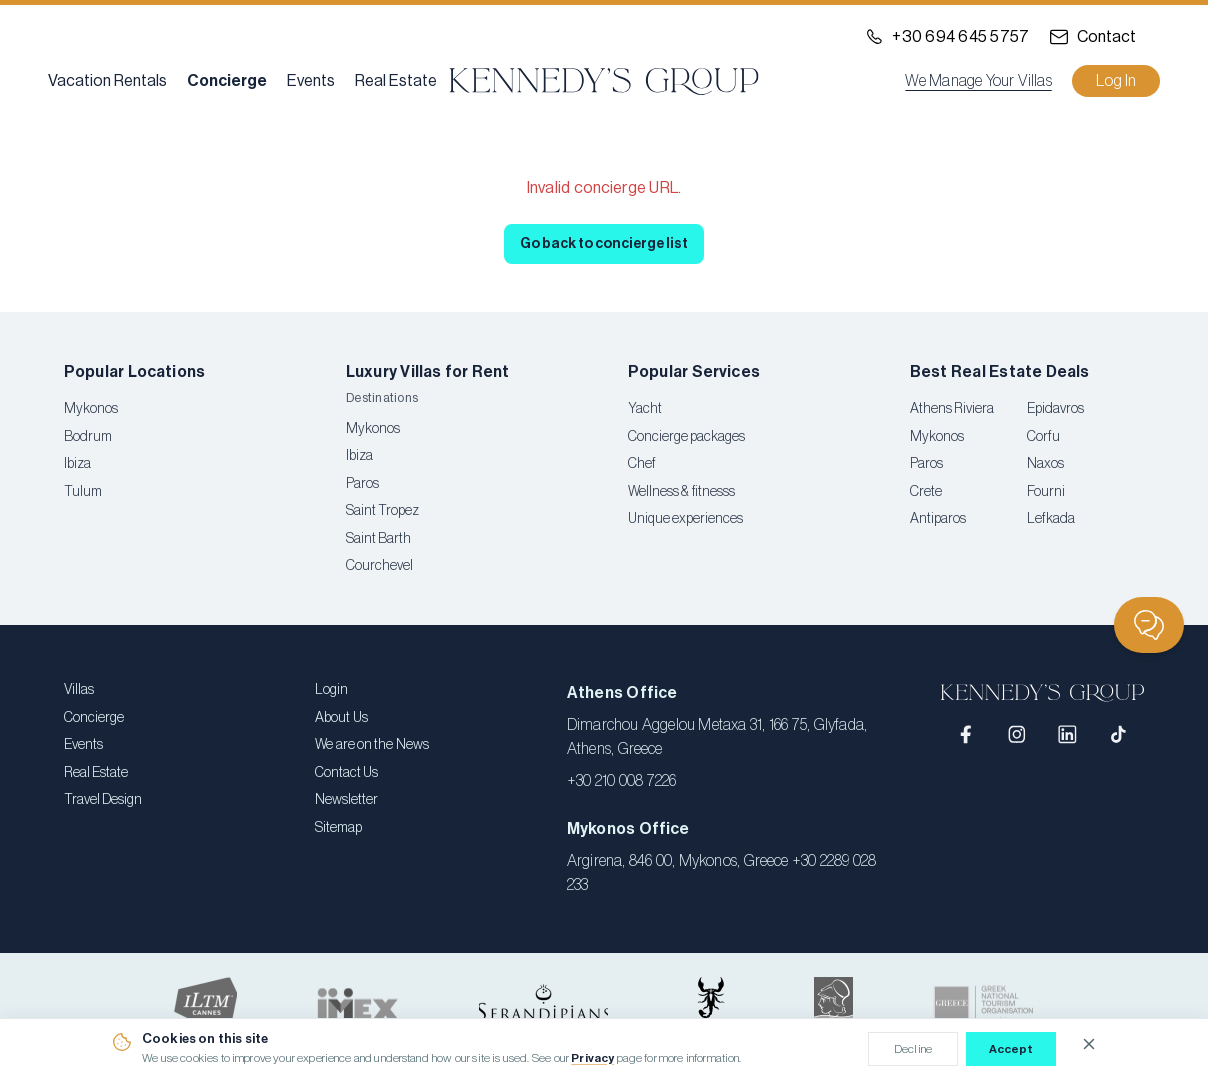  I want to click on [LinkedIn], so click(1067, 734).